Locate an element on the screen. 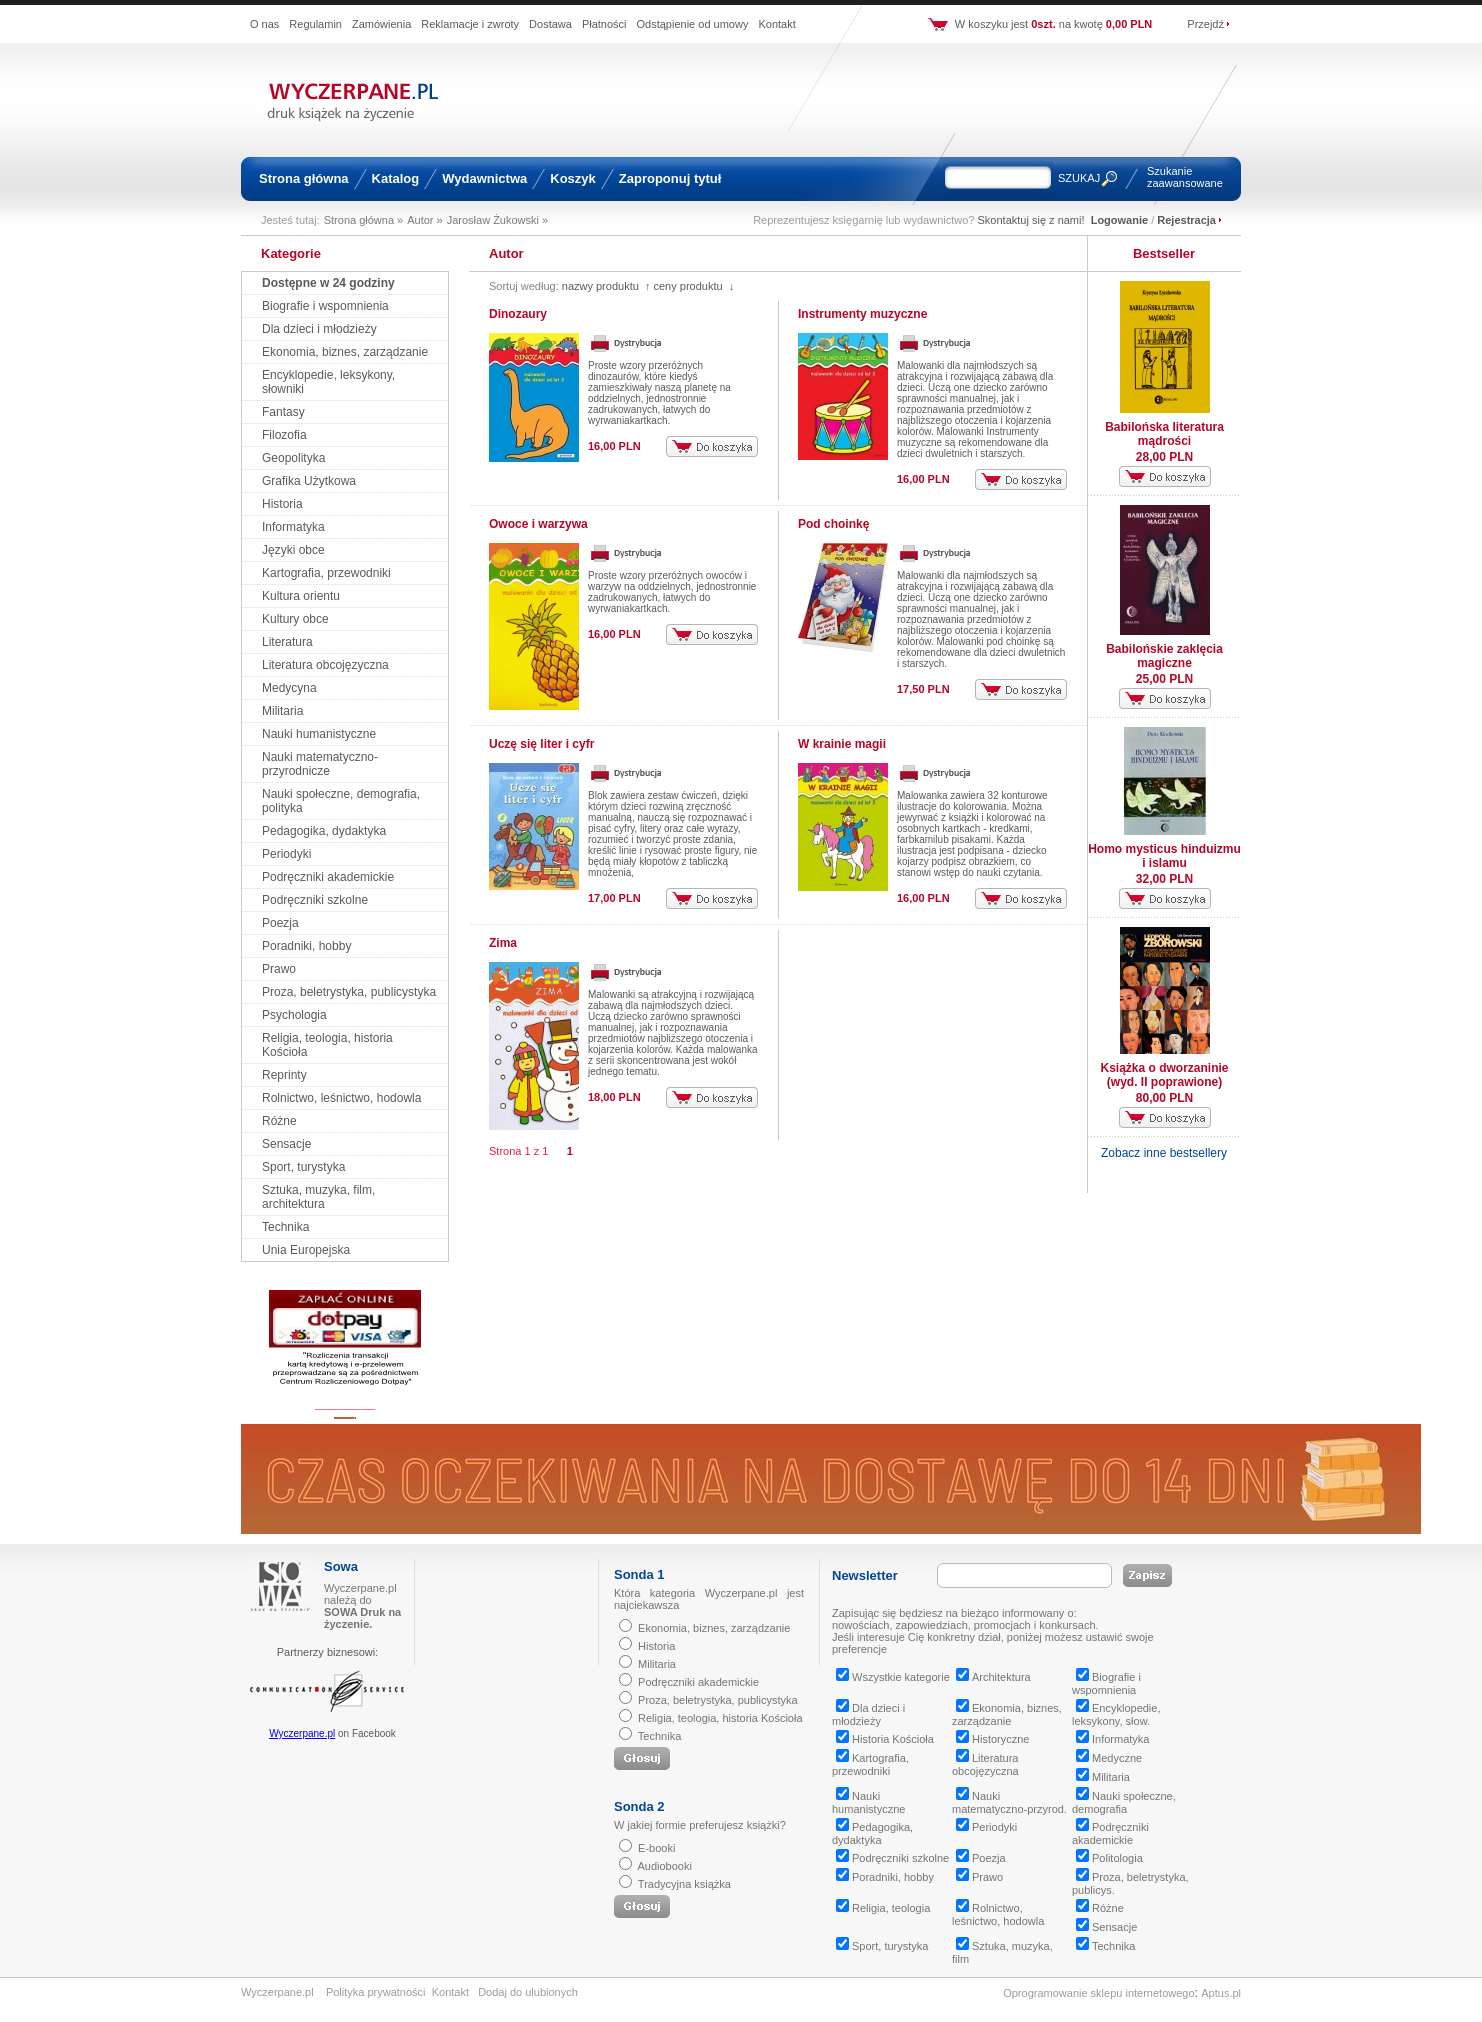  Dostawa is located at coordinates (550, 24).